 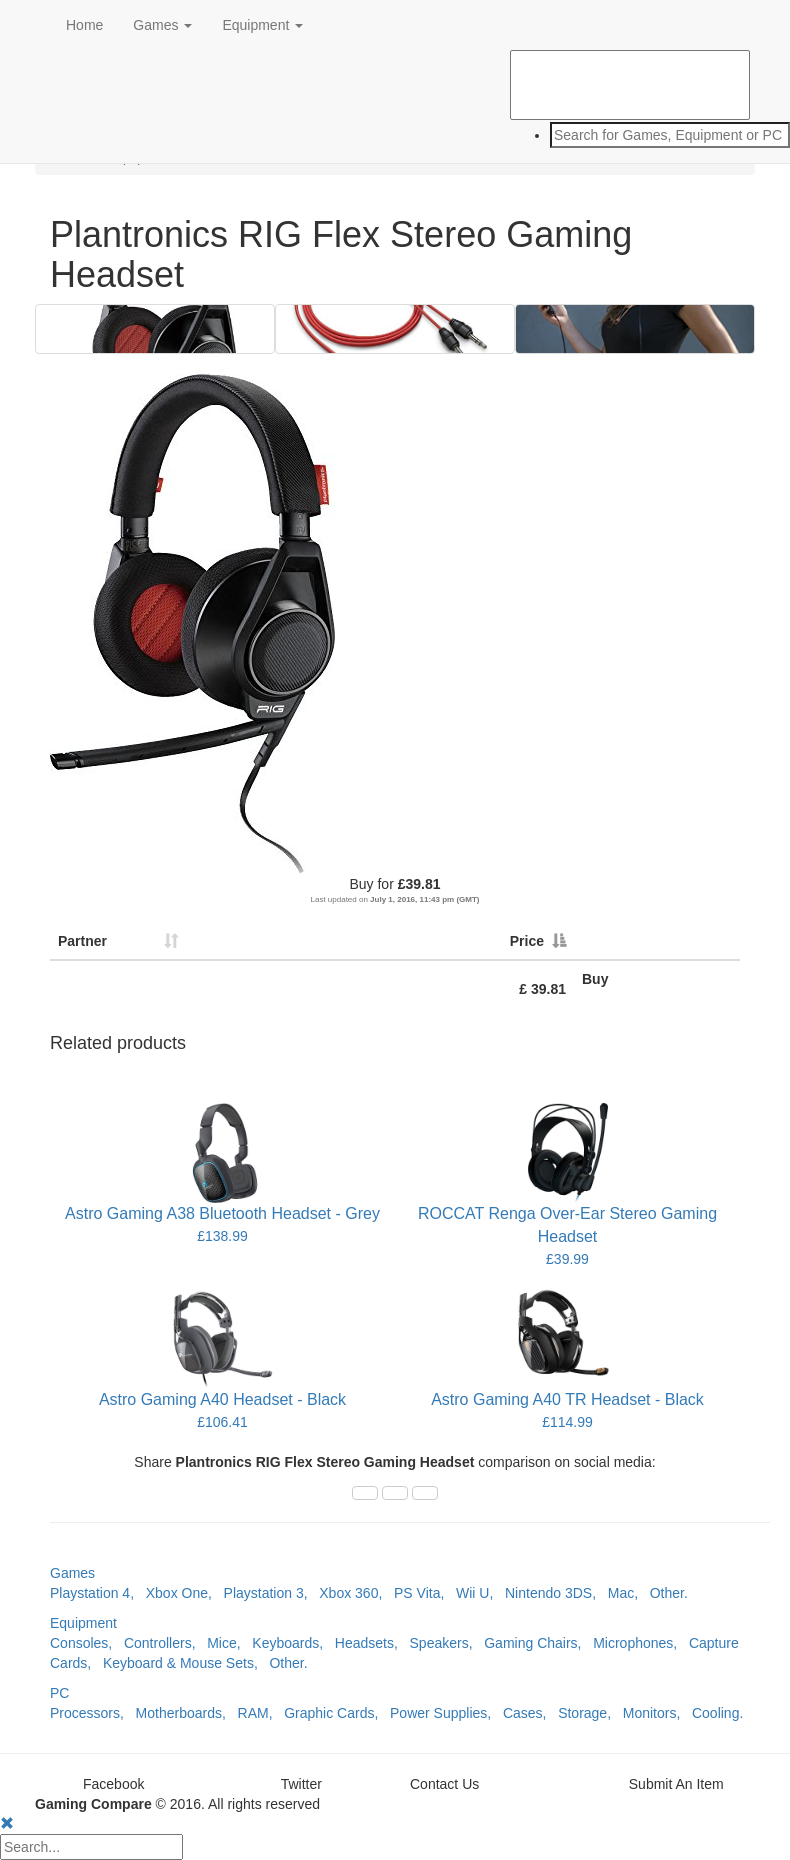 What do you see at coordinates (446, 1713) in the screenshot?
I see `Power Supplies,` at bounding box center [446, 1713].